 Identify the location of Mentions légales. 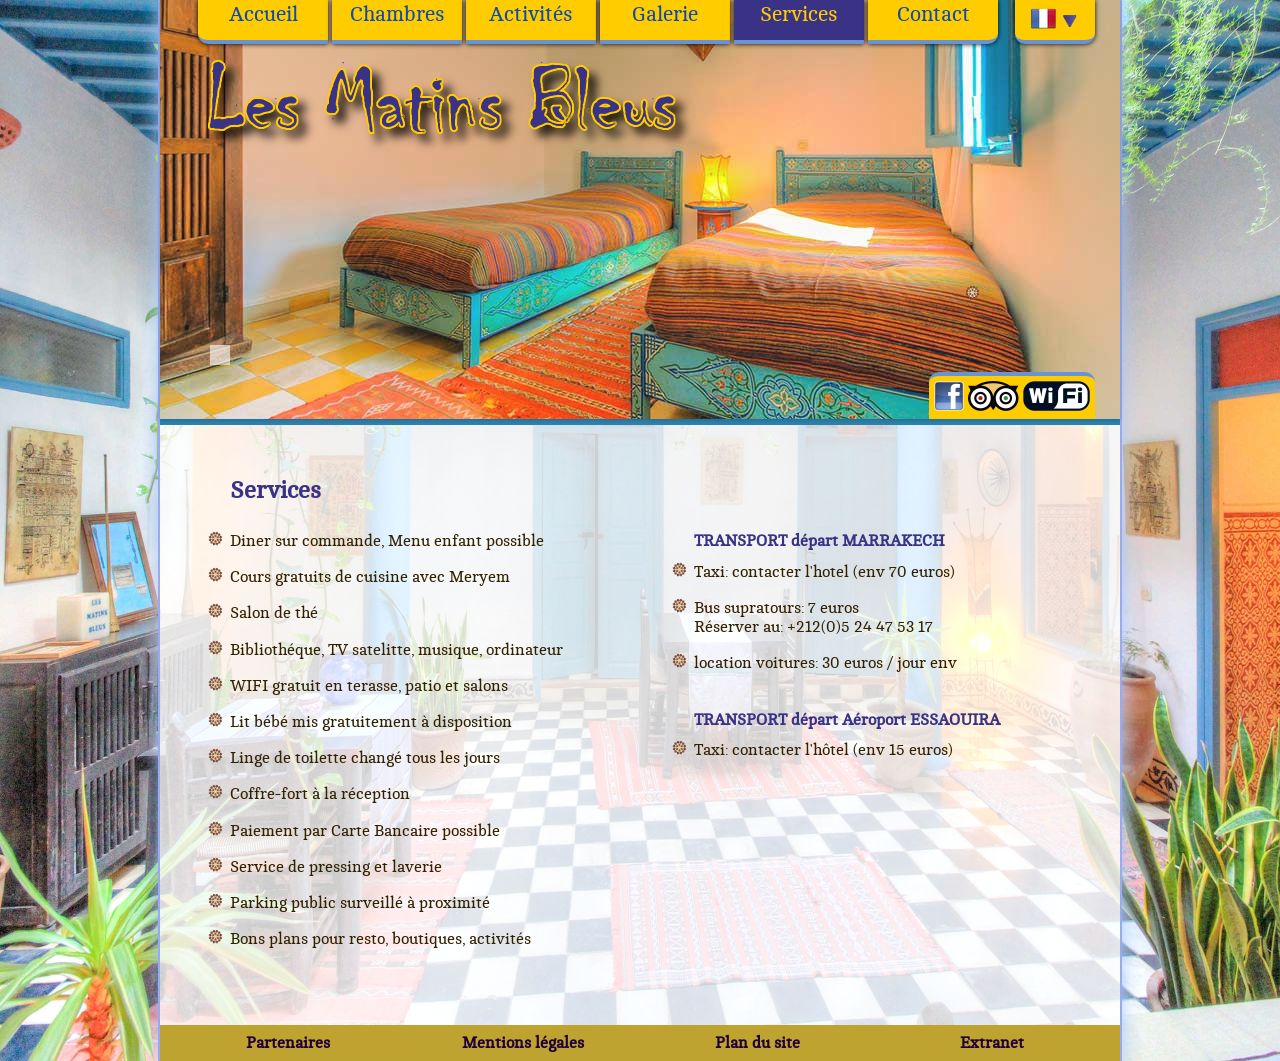
(523, 1043).